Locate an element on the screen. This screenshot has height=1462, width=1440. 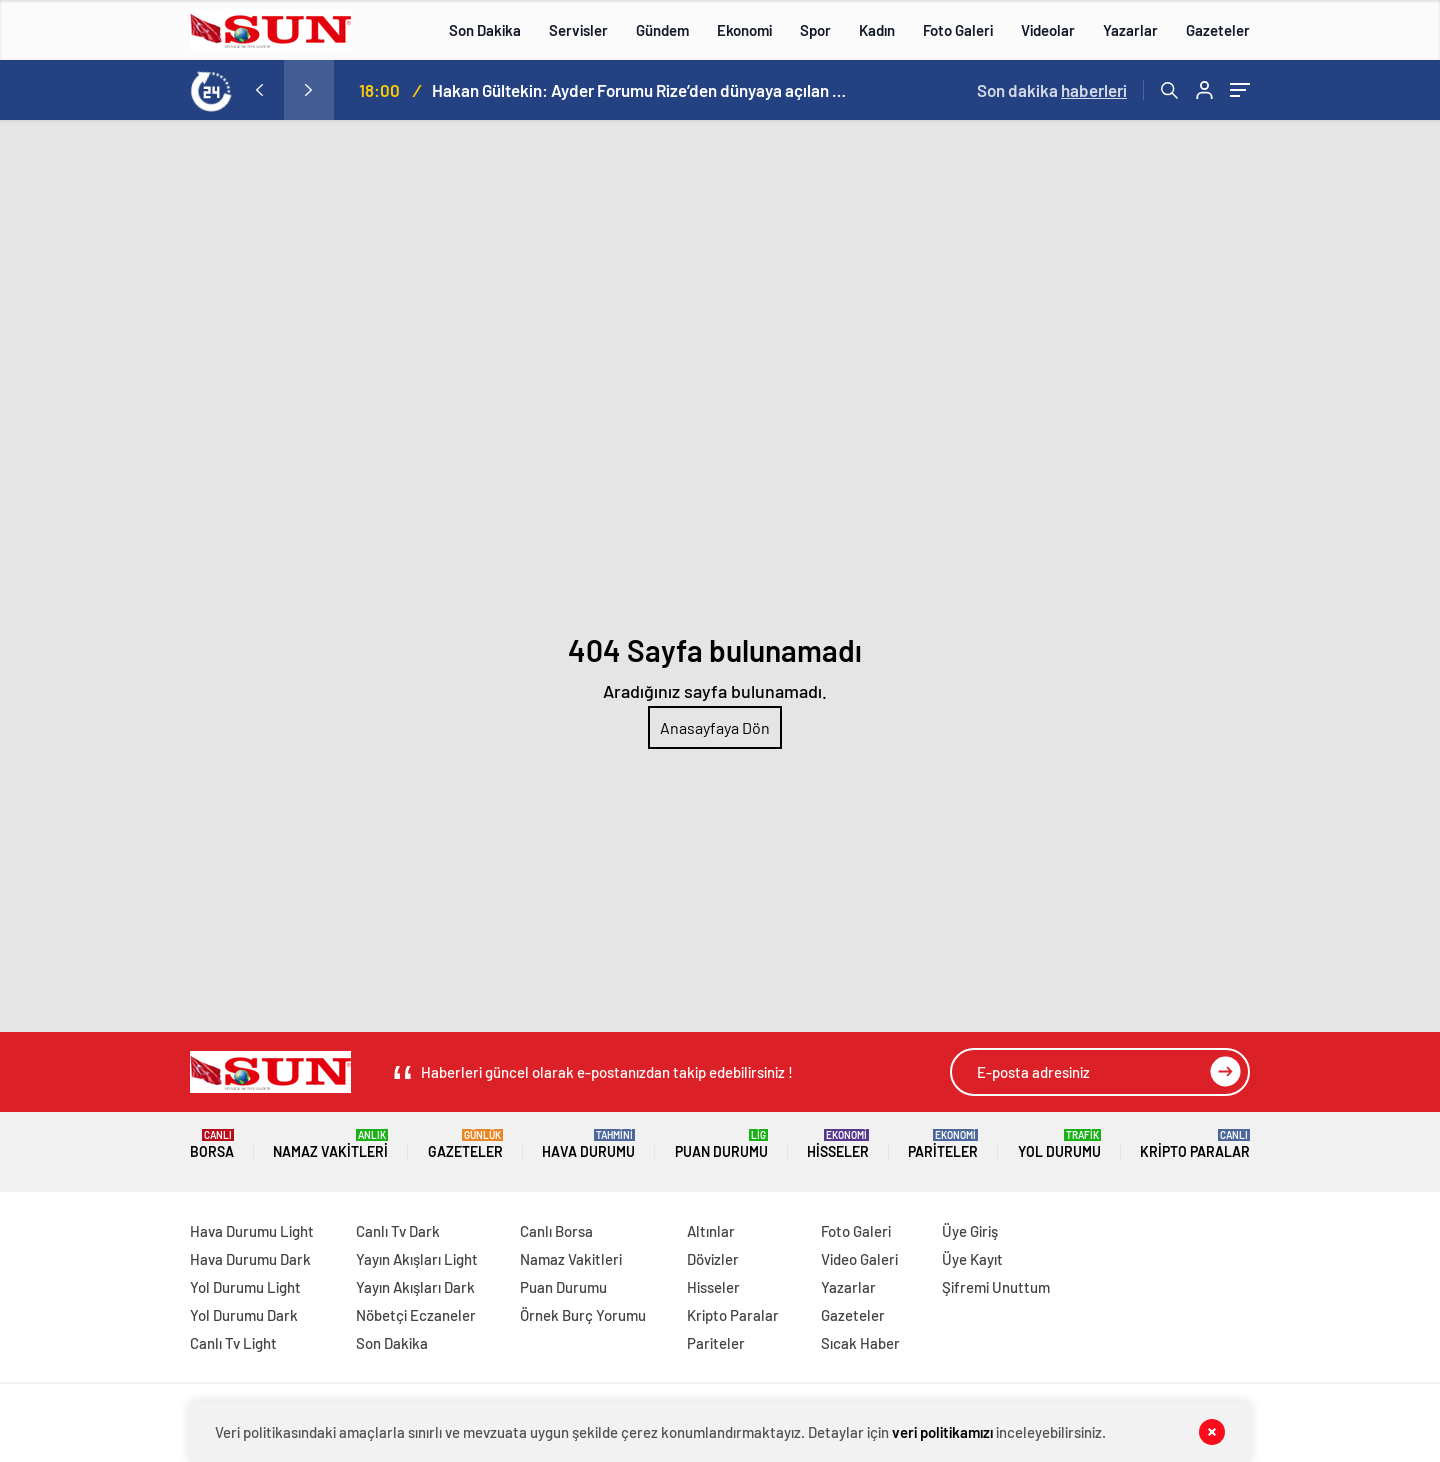
Yol Durumu Light is located at coordinates (245, 1287).